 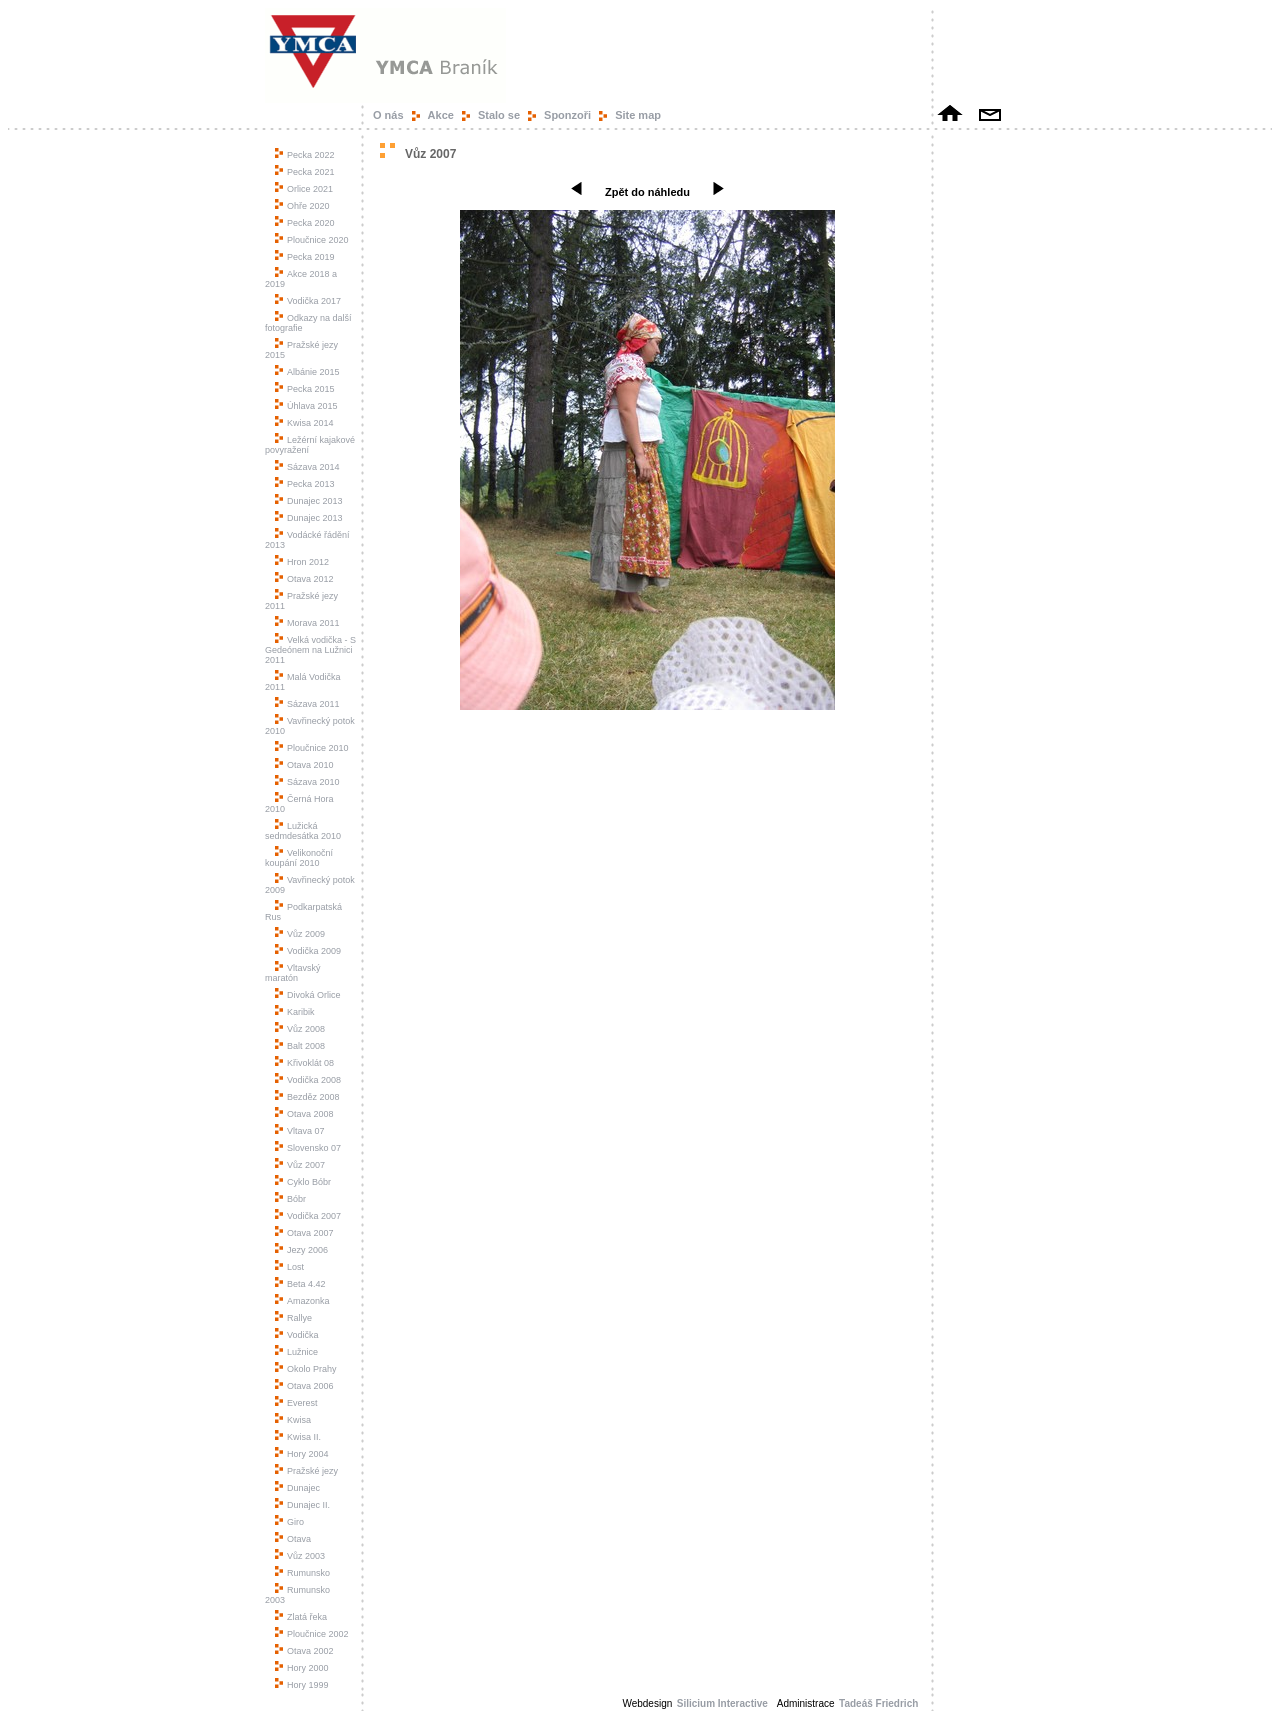 I want to click on Pecka 2013, so click(x=305, y=484).